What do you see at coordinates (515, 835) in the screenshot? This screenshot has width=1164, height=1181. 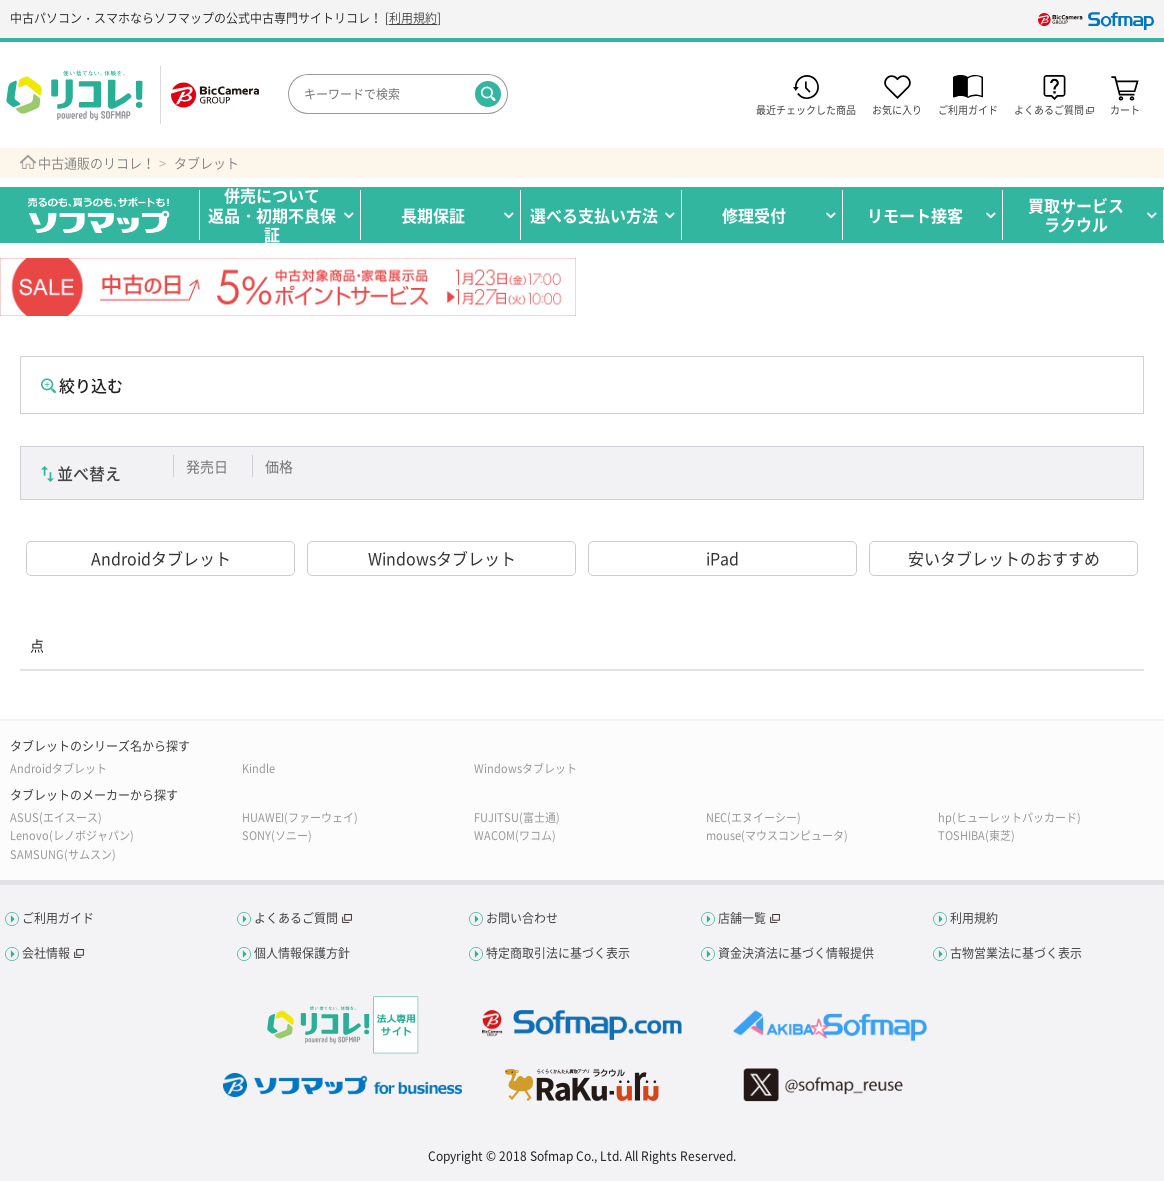 I see `WACOM(ワコム)` at bounding box center [515, 835].